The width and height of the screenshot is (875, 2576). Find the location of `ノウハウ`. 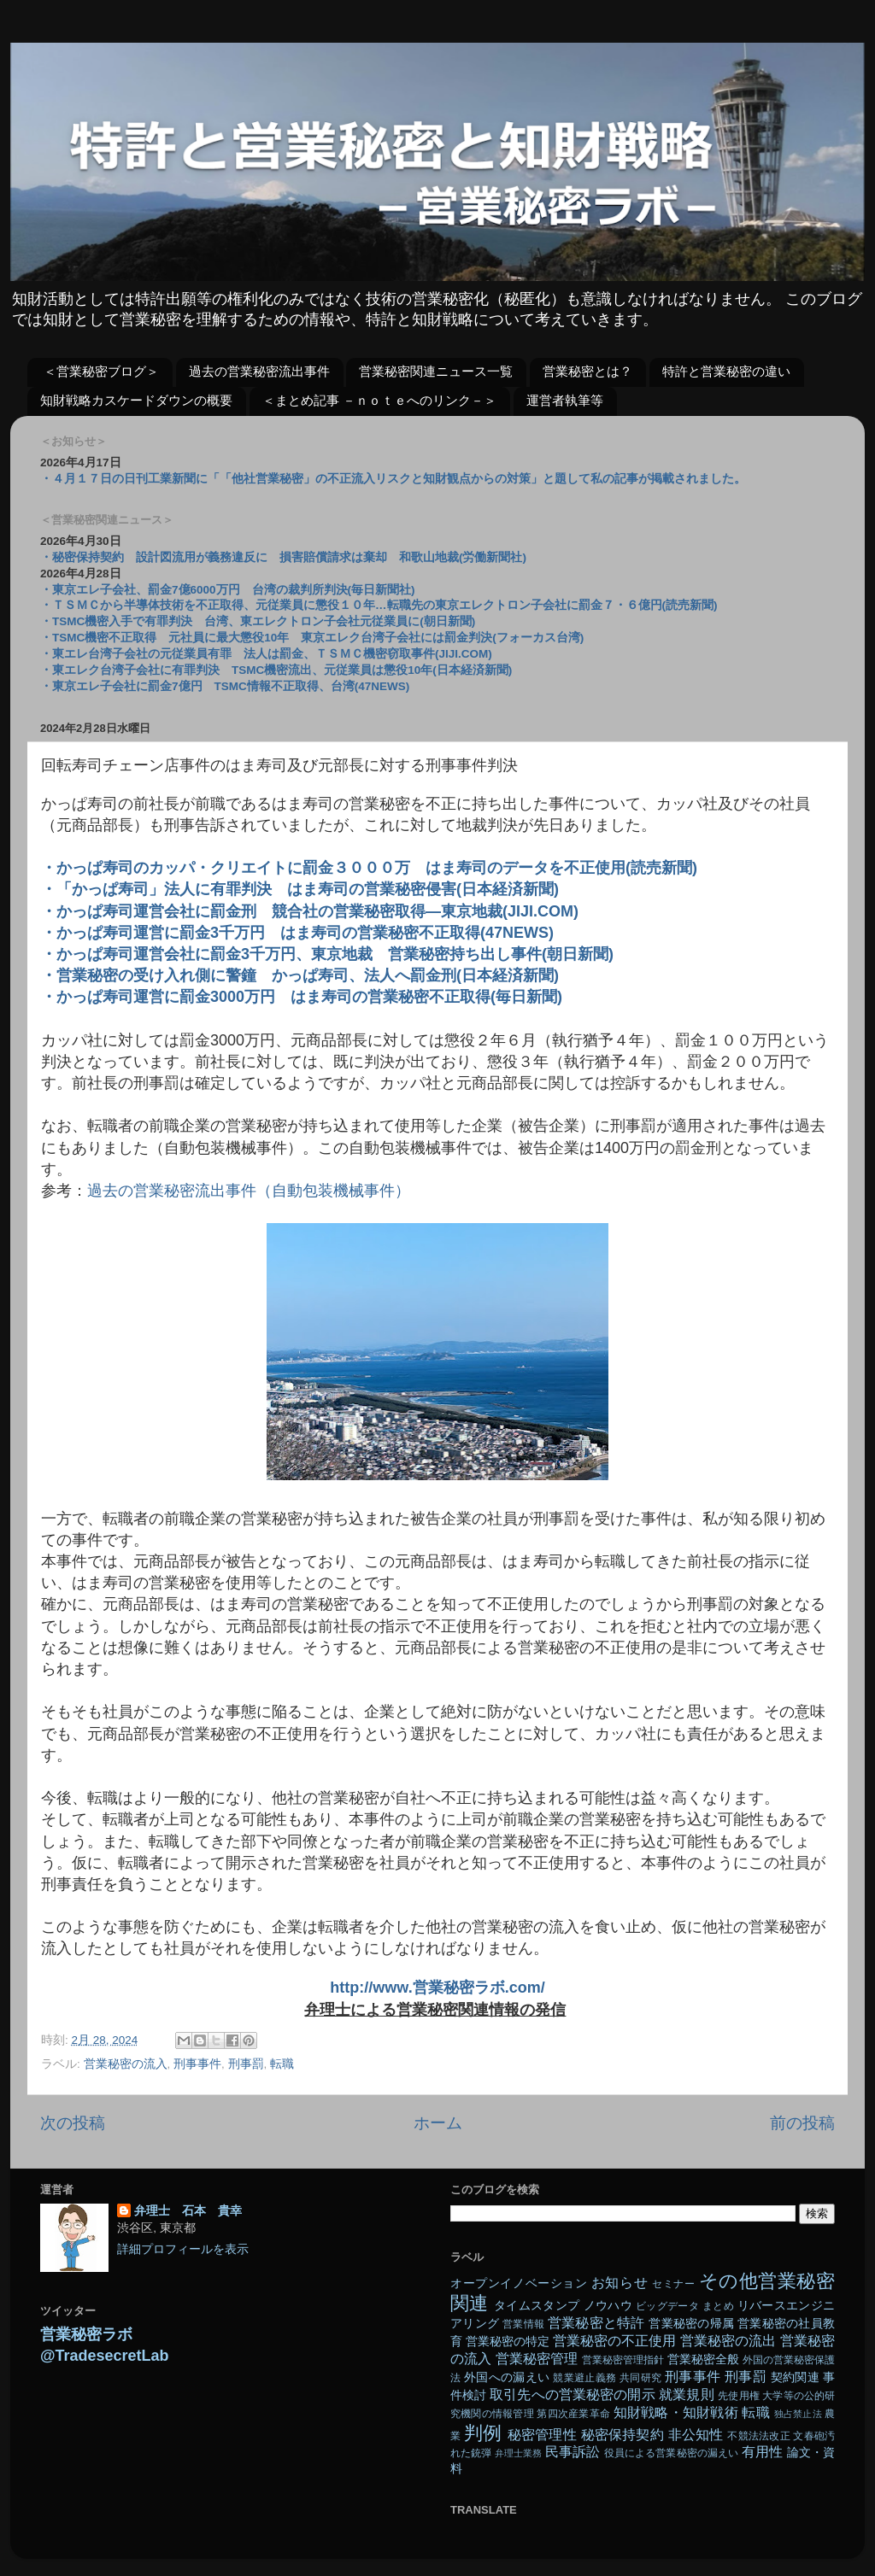

ノウハウ is located at coordinates (608, 2305).